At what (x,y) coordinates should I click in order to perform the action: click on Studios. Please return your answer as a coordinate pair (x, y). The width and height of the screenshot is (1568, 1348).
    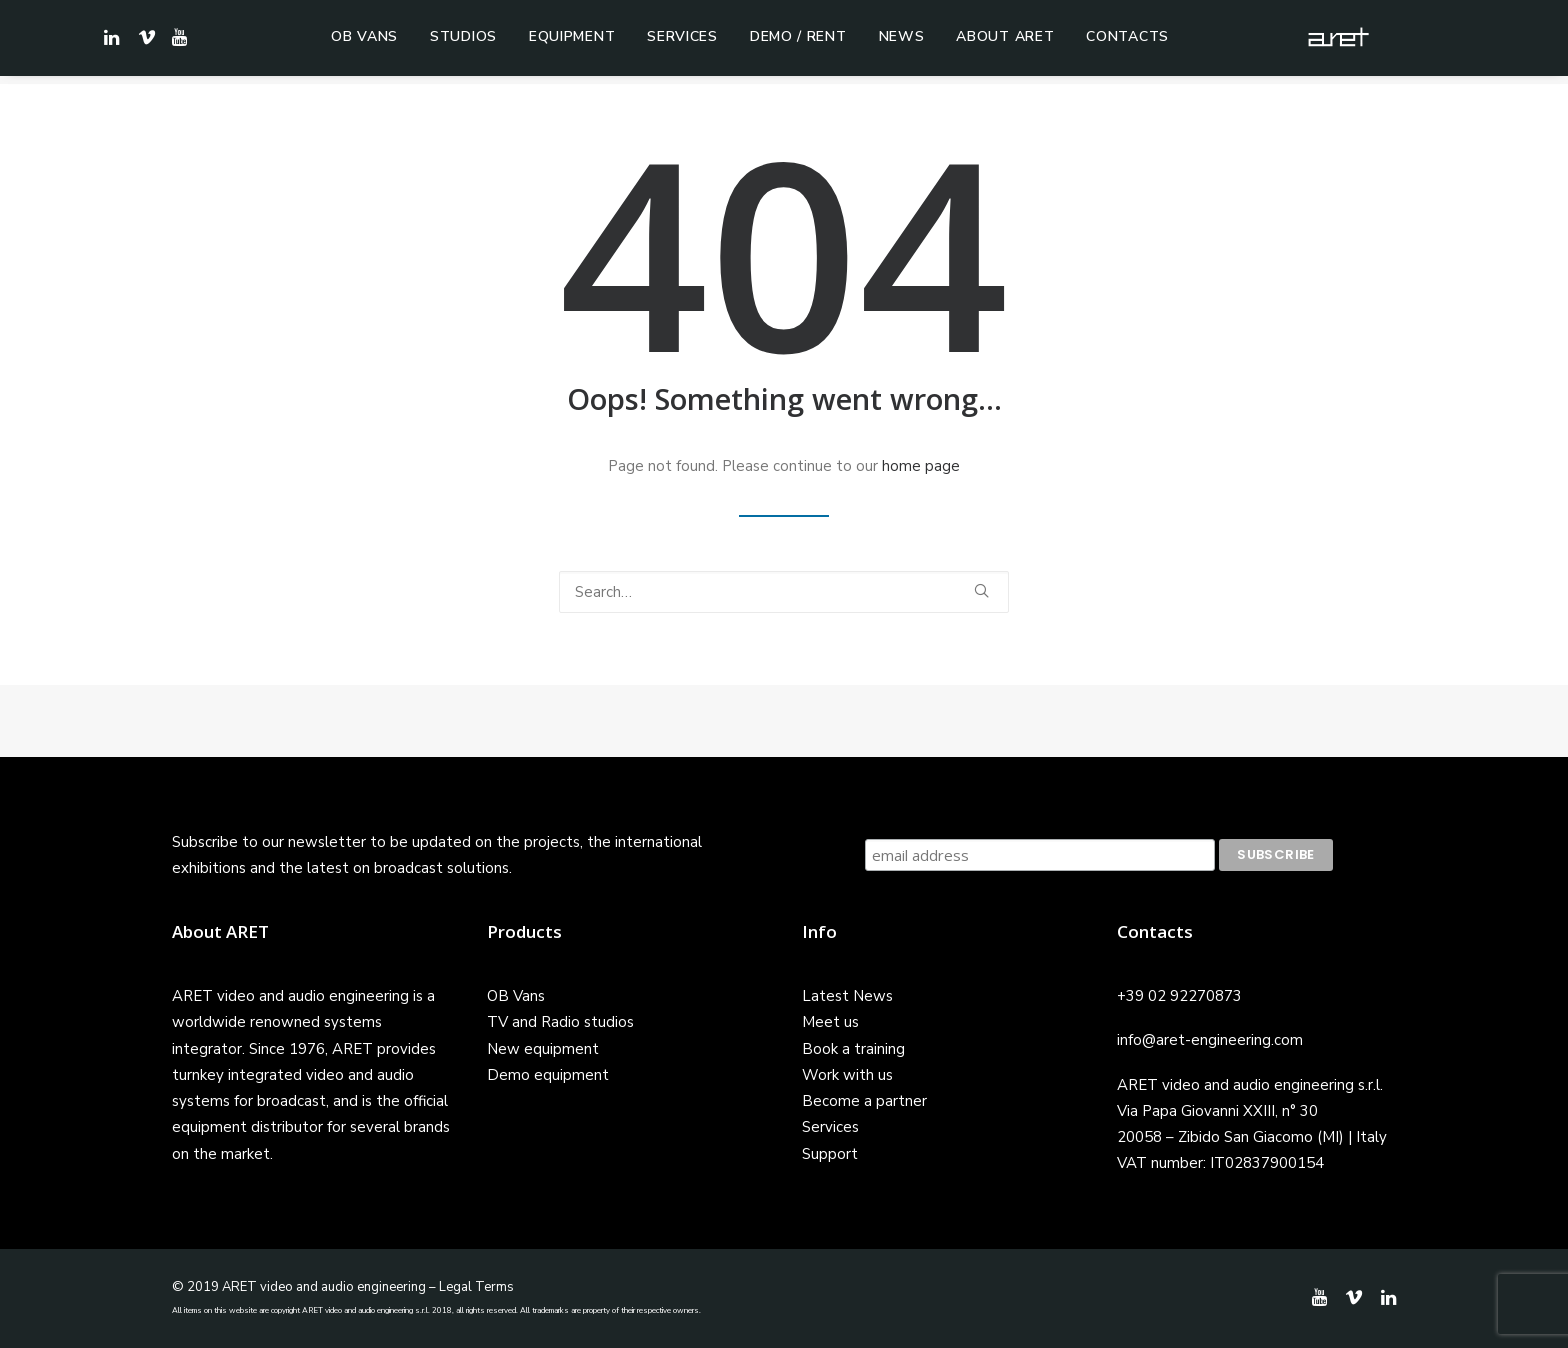
    Looking at the image, I should click on (463, 41).